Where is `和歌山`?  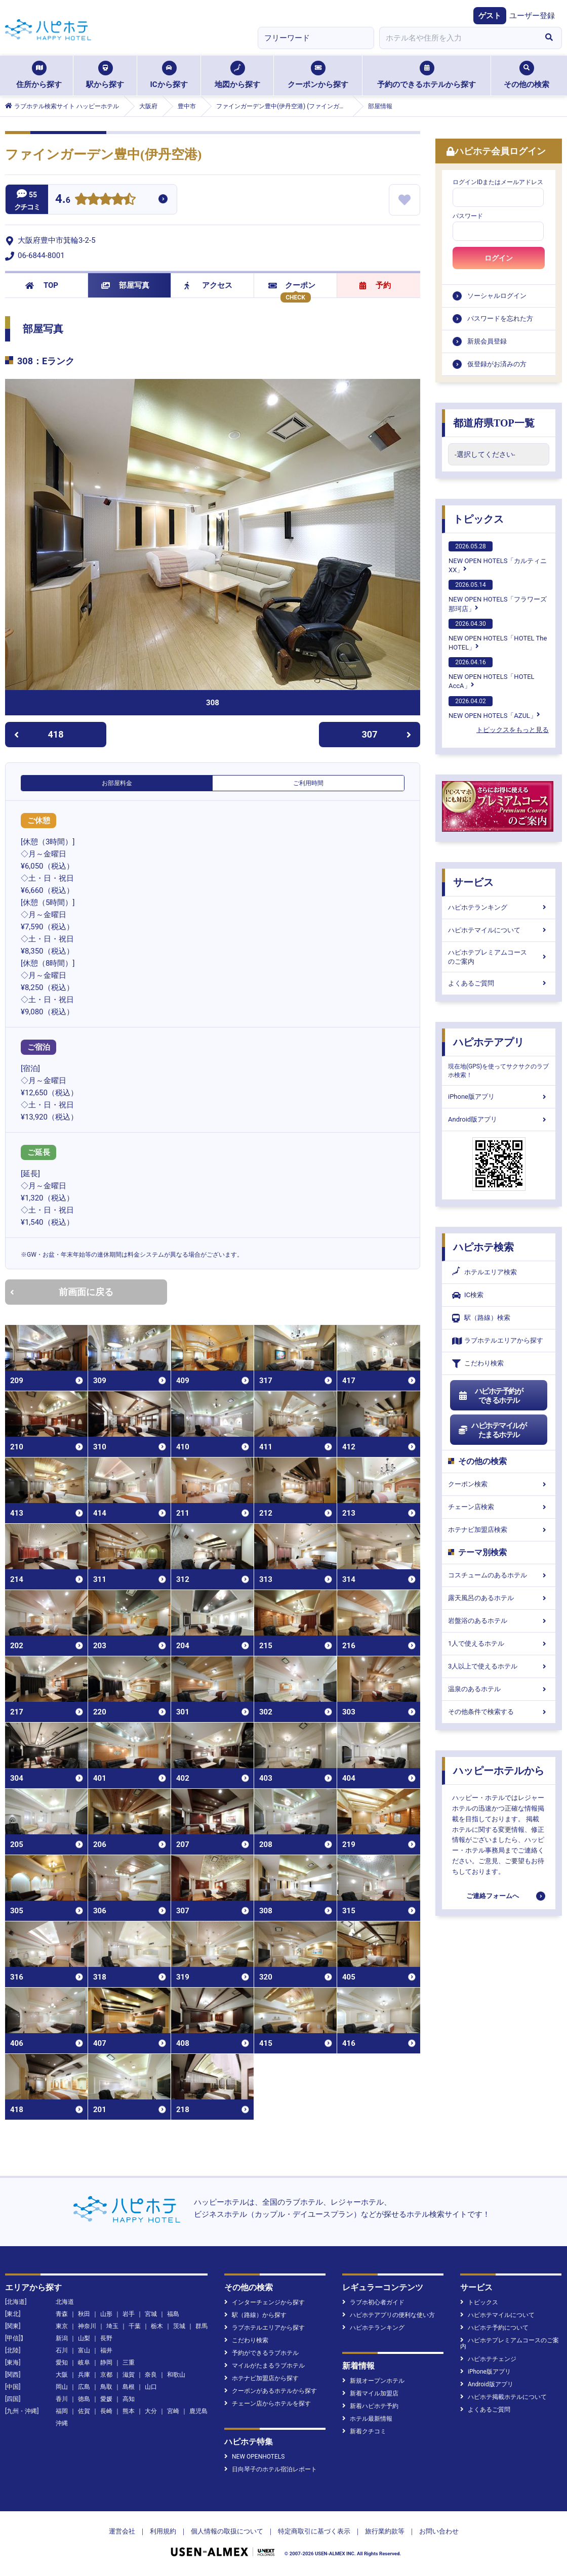 和歌山 is located at coordinates (176, 2374).